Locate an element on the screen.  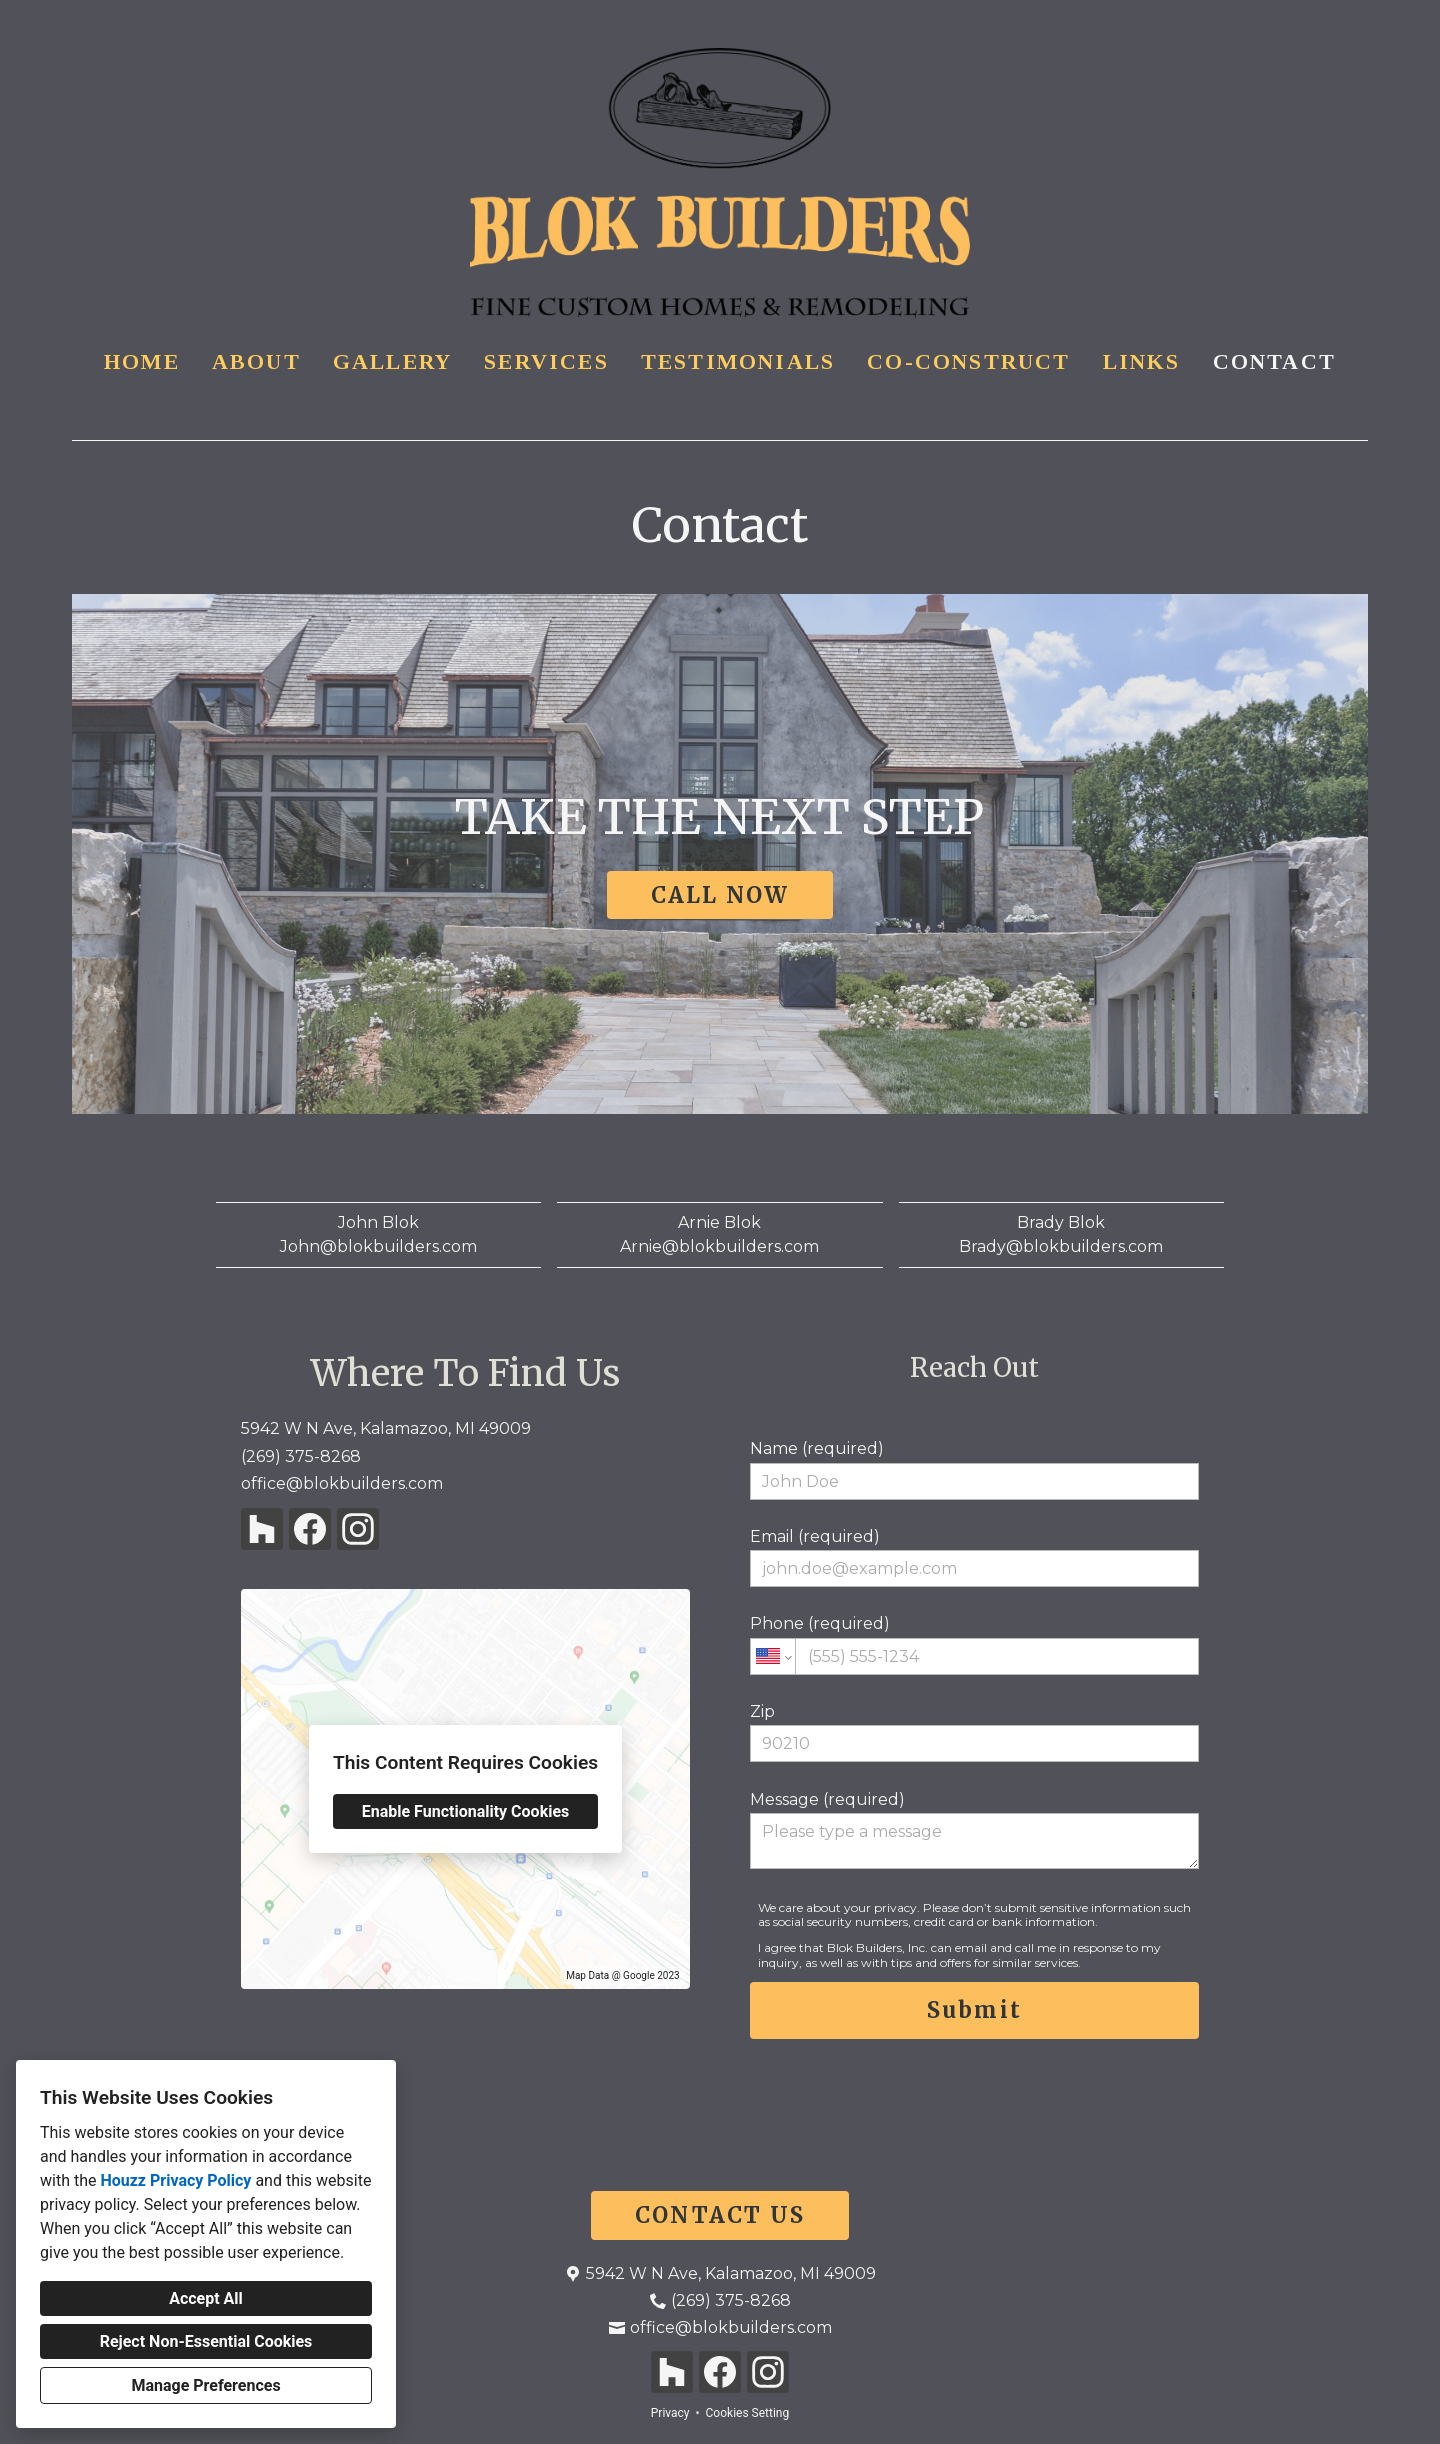
[Houzz] is located at coordinates (262, 1529).